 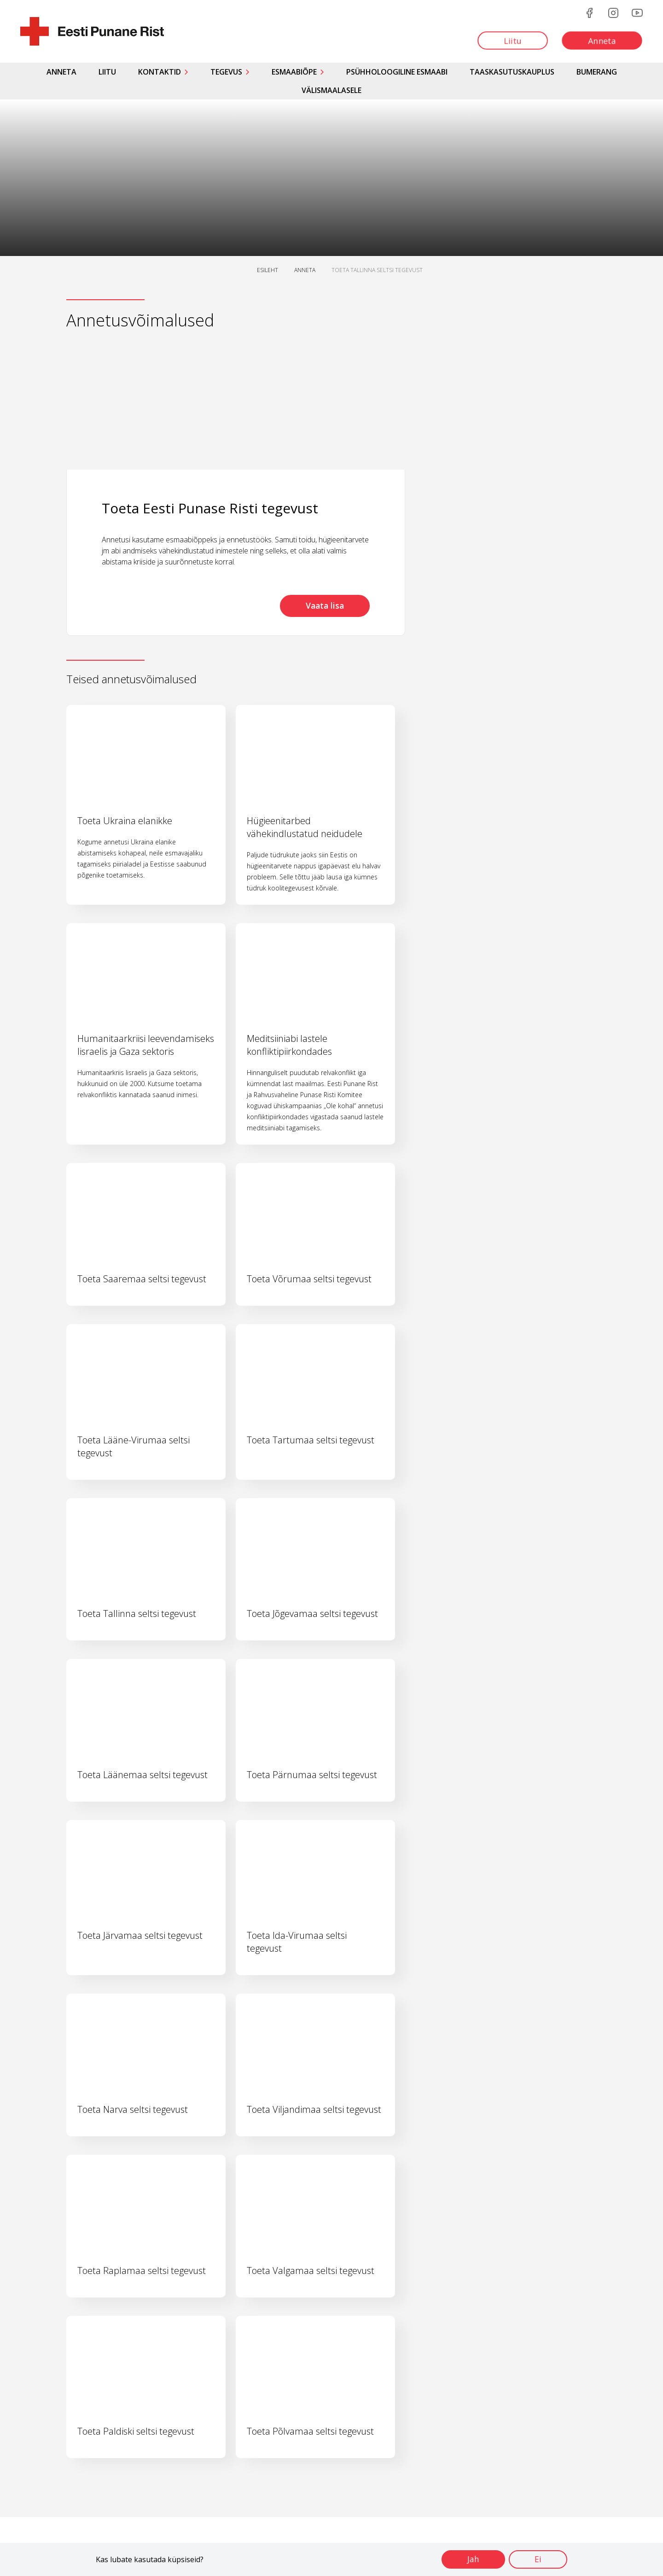 What do you see at coordinates (309, 1279) in the screenshot?
I see `Toeta Võrumaa seltsi tegevust` at bounding box center [309, 1279].